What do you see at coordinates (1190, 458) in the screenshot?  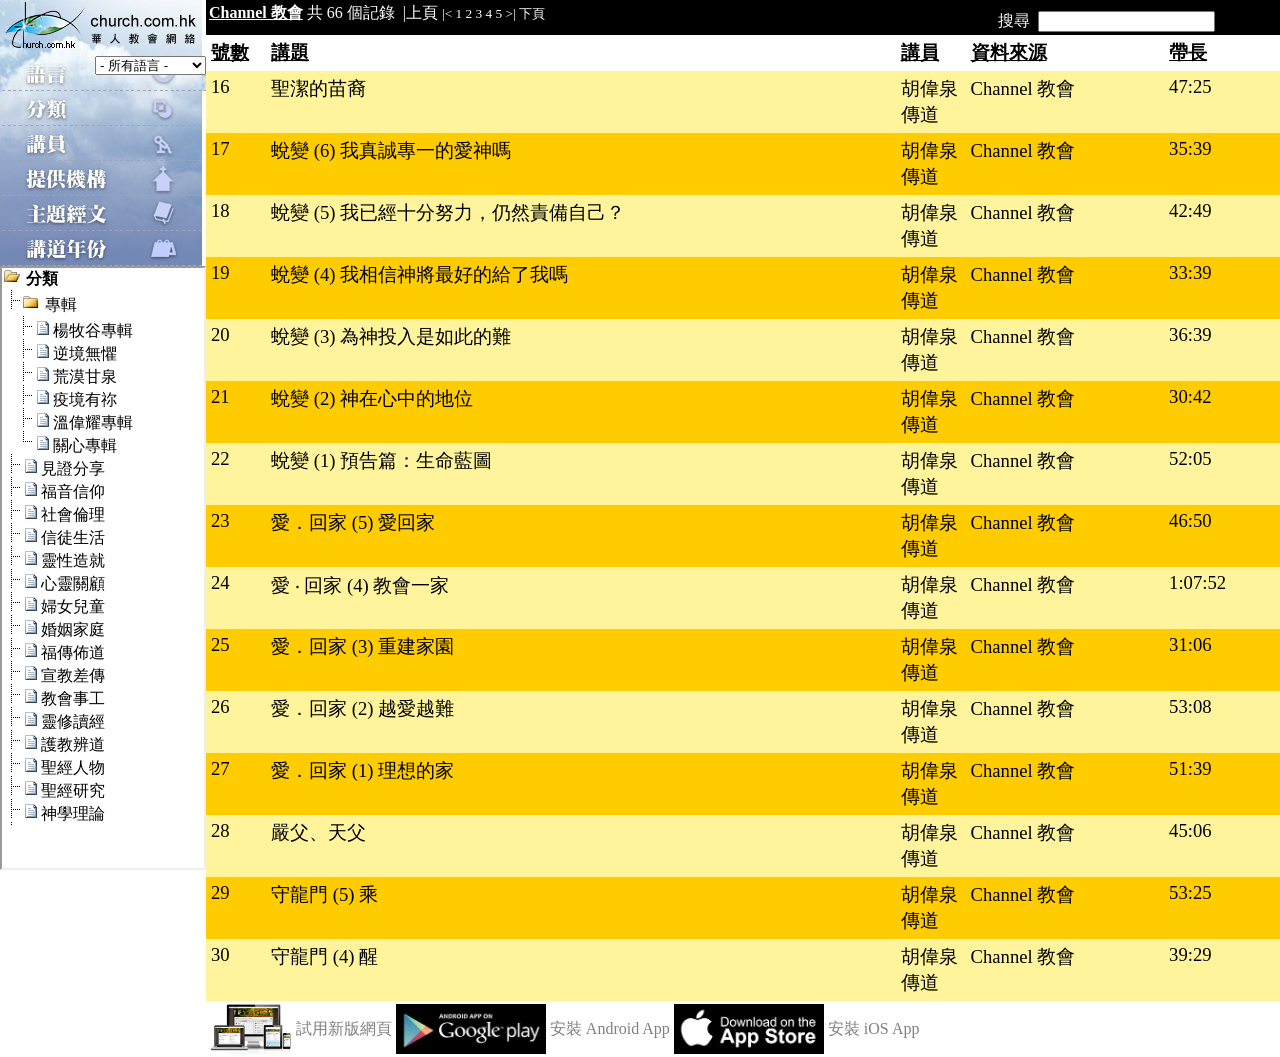 I see `52:05` at bounding box center [1190, 458].